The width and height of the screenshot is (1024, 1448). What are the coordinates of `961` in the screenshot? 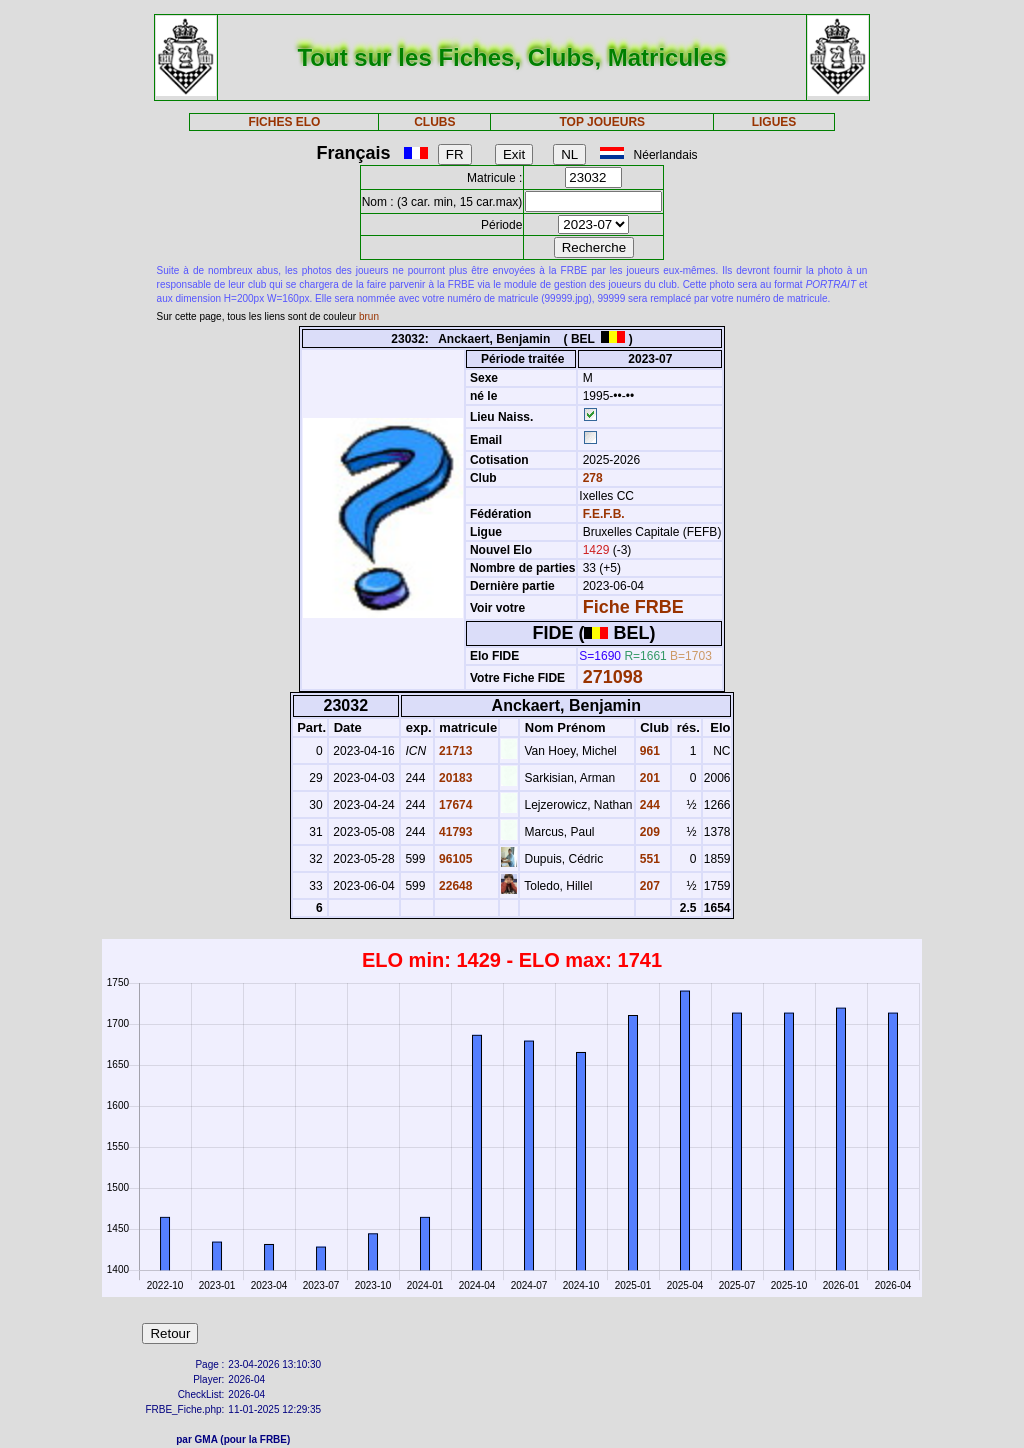 It's located at (648, 751).